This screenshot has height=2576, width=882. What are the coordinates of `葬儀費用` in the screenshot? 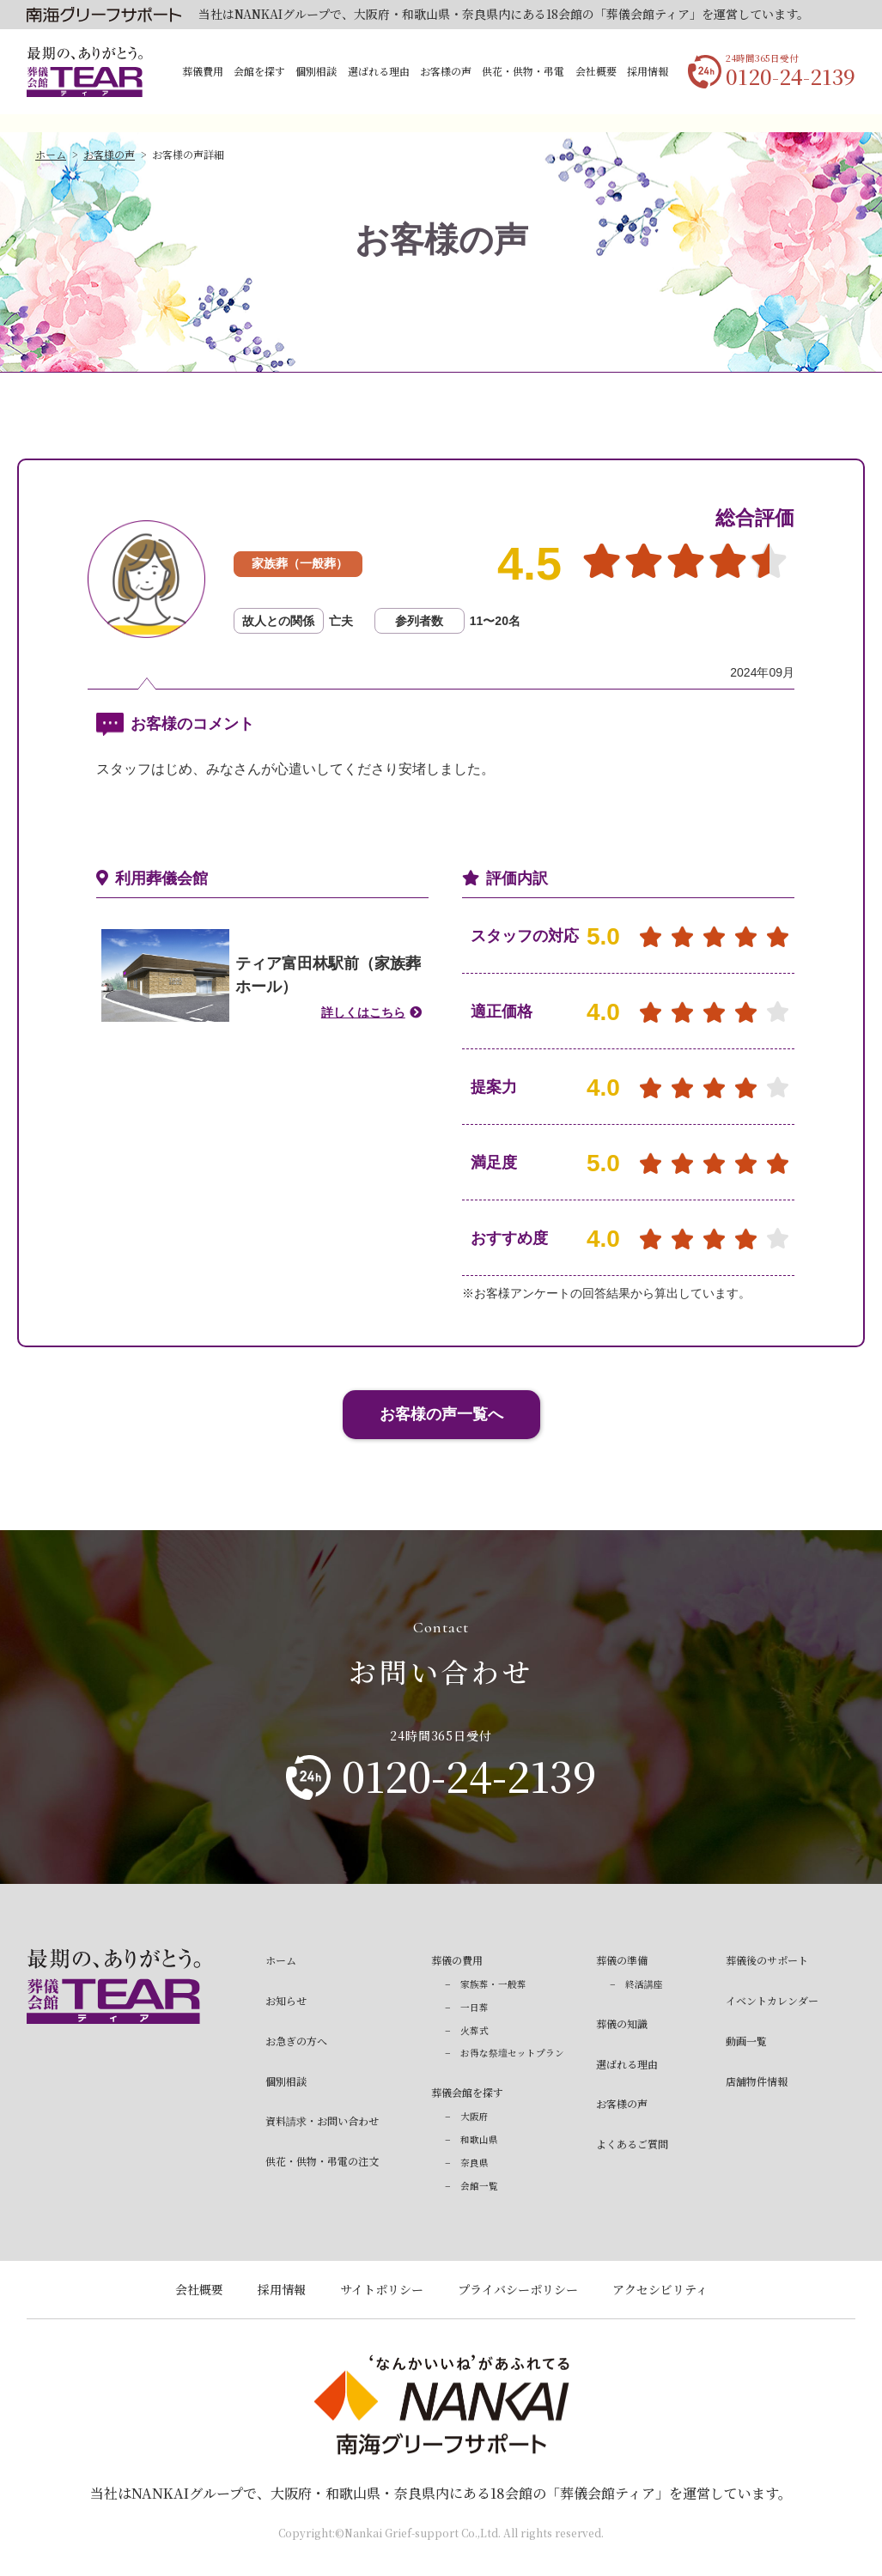 It's located at (202, 71).